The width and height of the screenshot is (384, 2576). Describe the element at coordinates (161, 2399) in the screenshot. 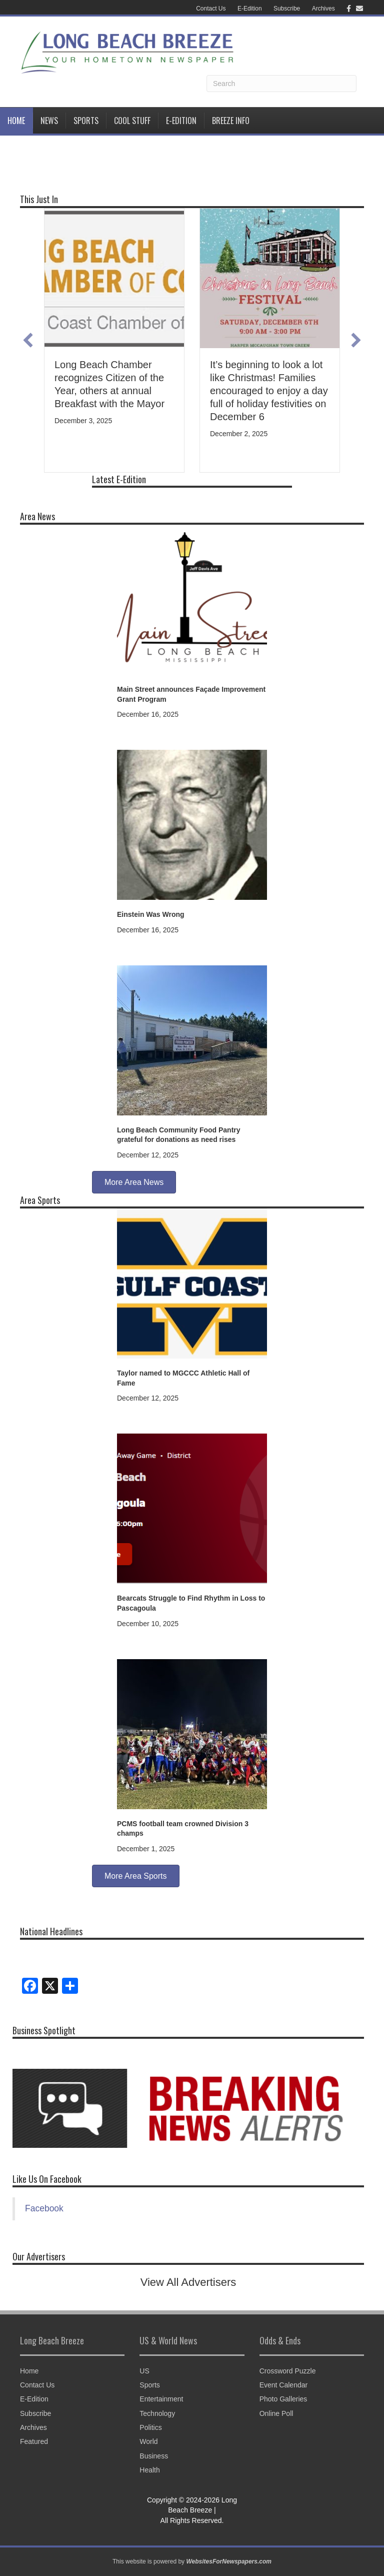

I see `Entertainment` at that location.